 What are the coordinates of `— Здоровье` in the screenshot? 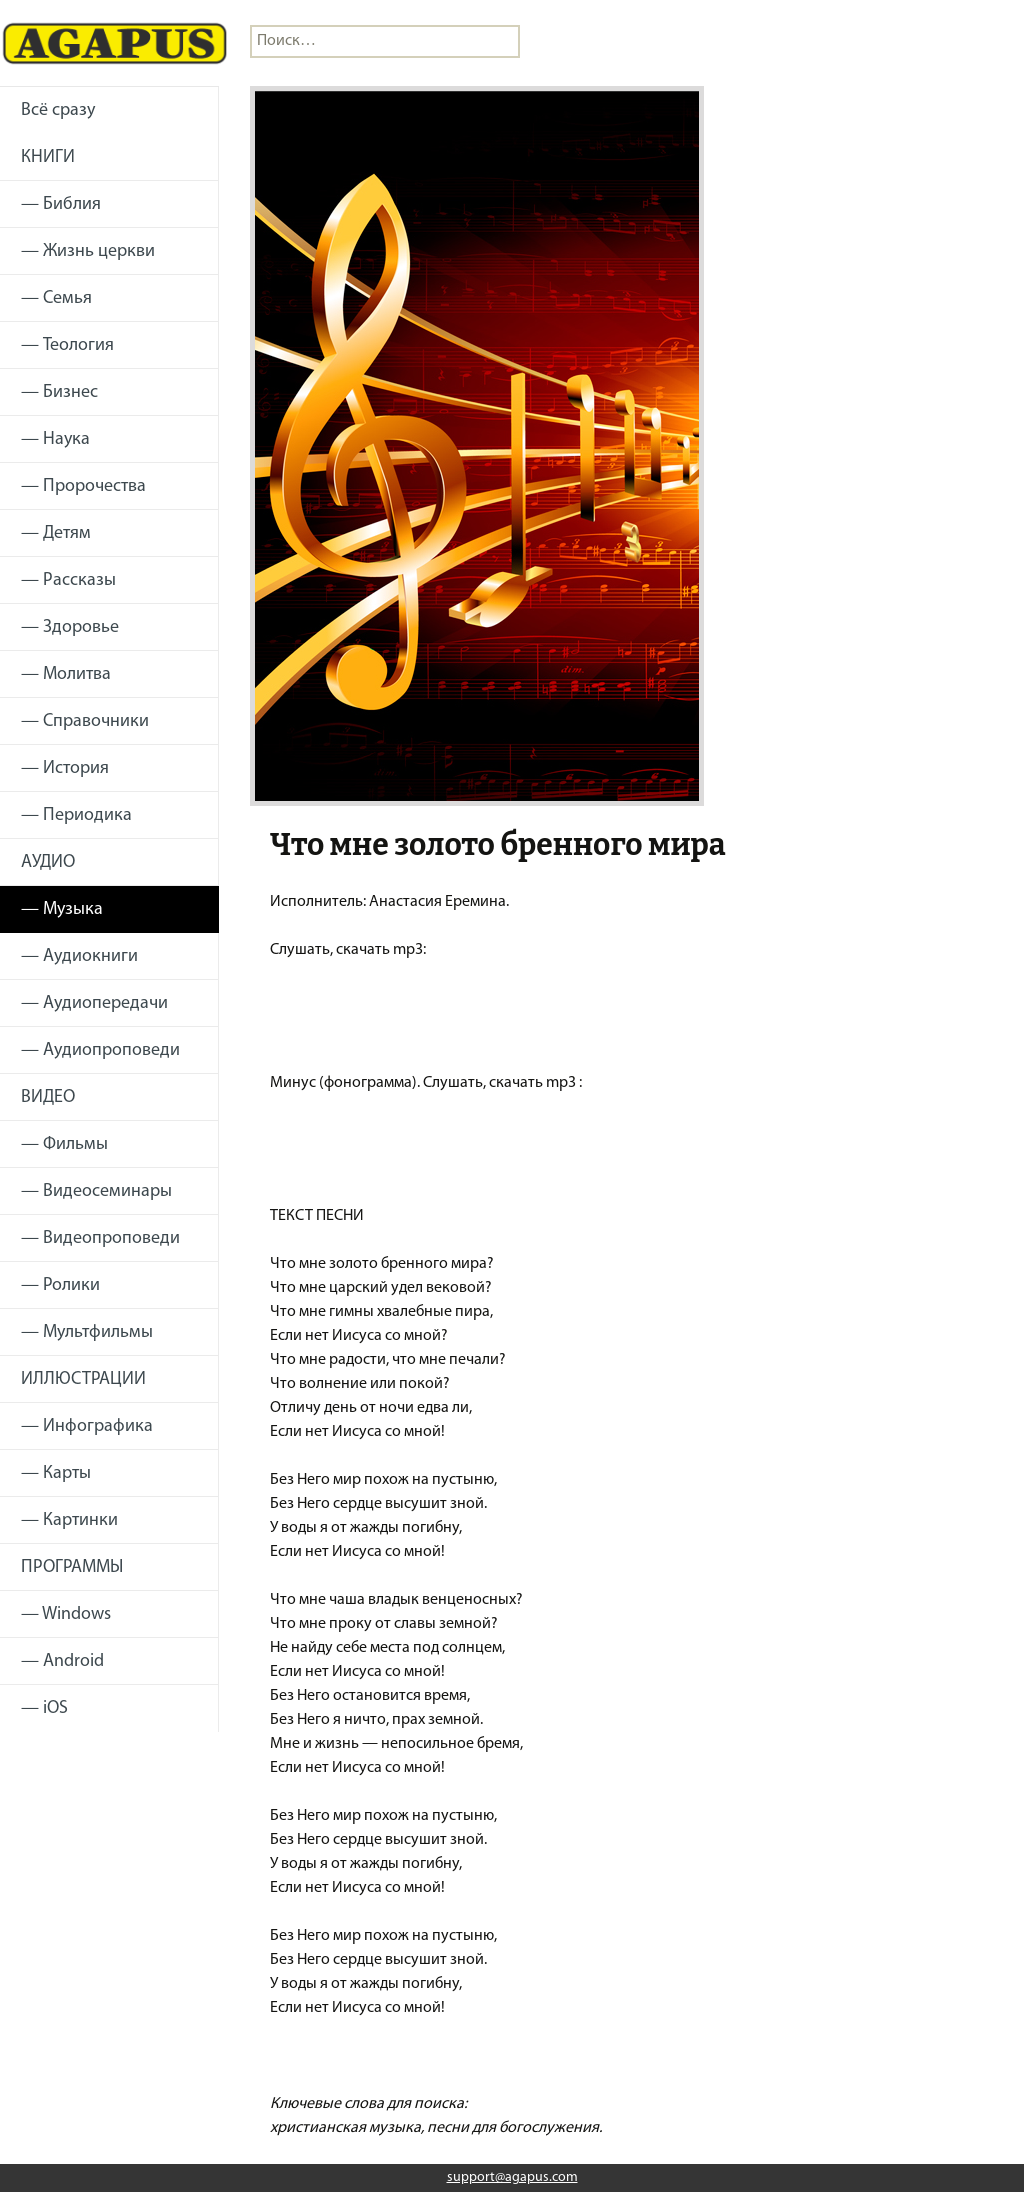 It's located at (70, 627).